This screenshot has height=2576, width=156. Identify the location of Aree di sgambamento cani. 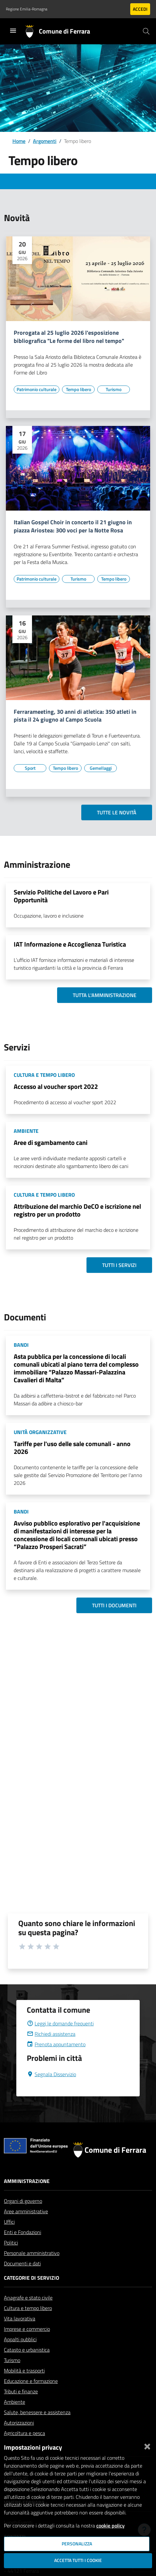
(50, 1142).